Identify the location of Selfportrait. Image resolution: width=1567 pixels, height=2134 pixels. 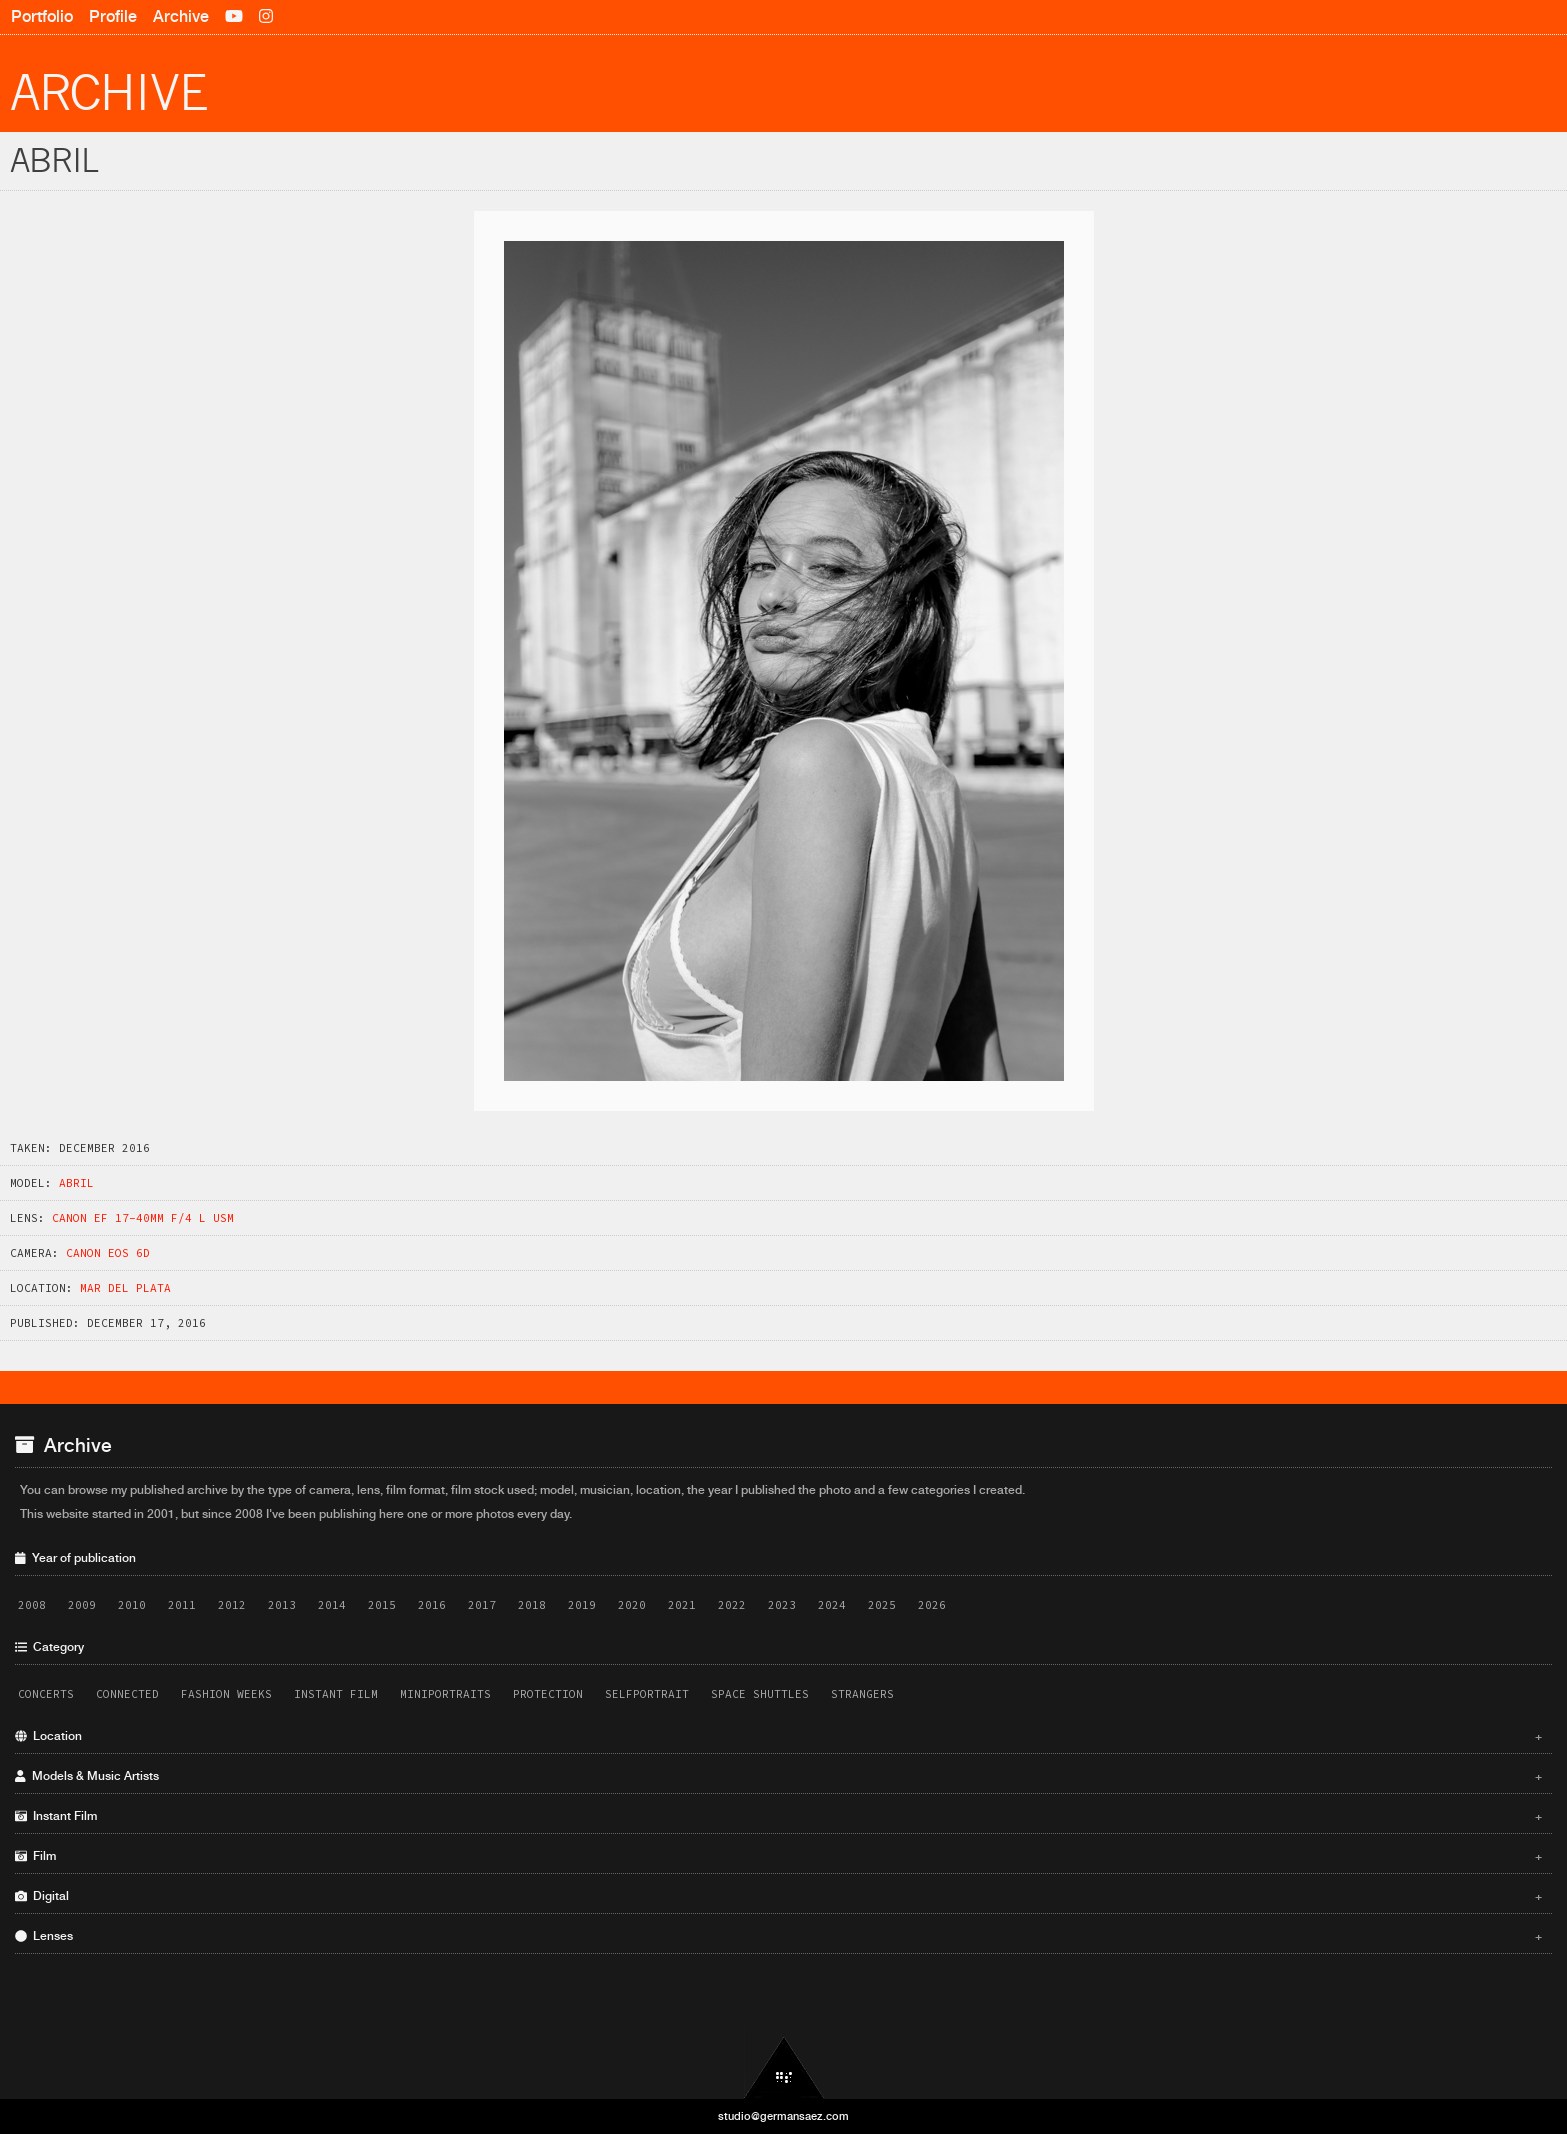
(647, 1694).